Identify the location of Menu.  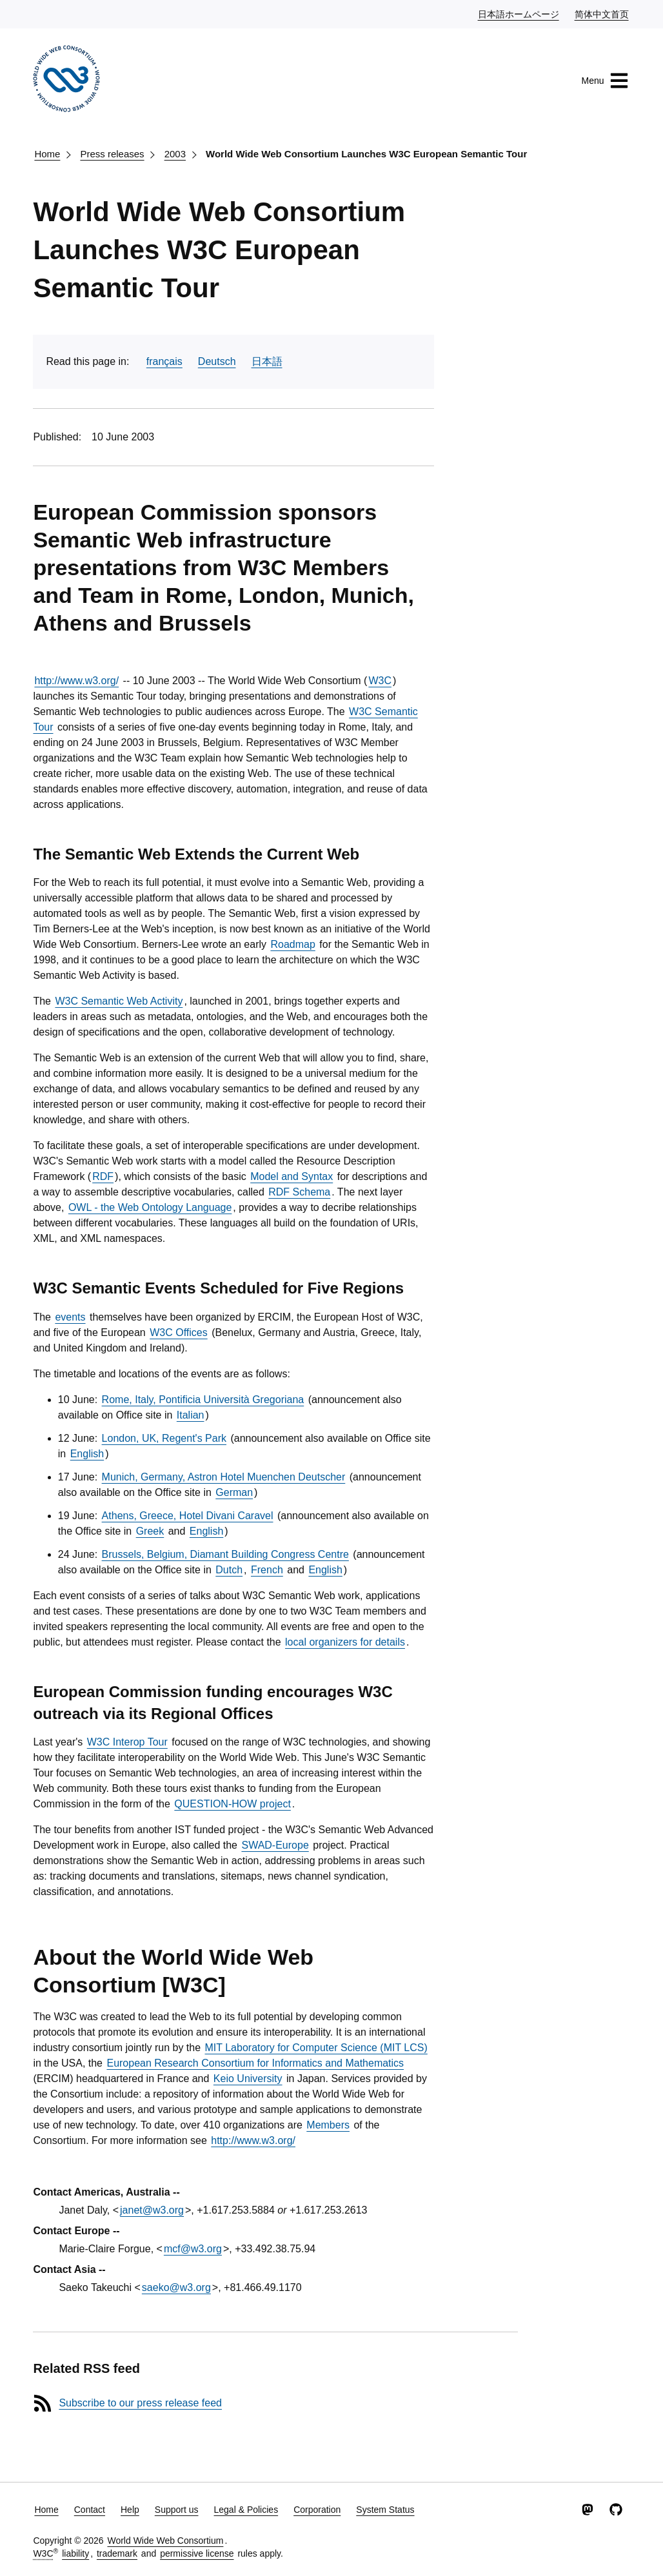
(605, 80).